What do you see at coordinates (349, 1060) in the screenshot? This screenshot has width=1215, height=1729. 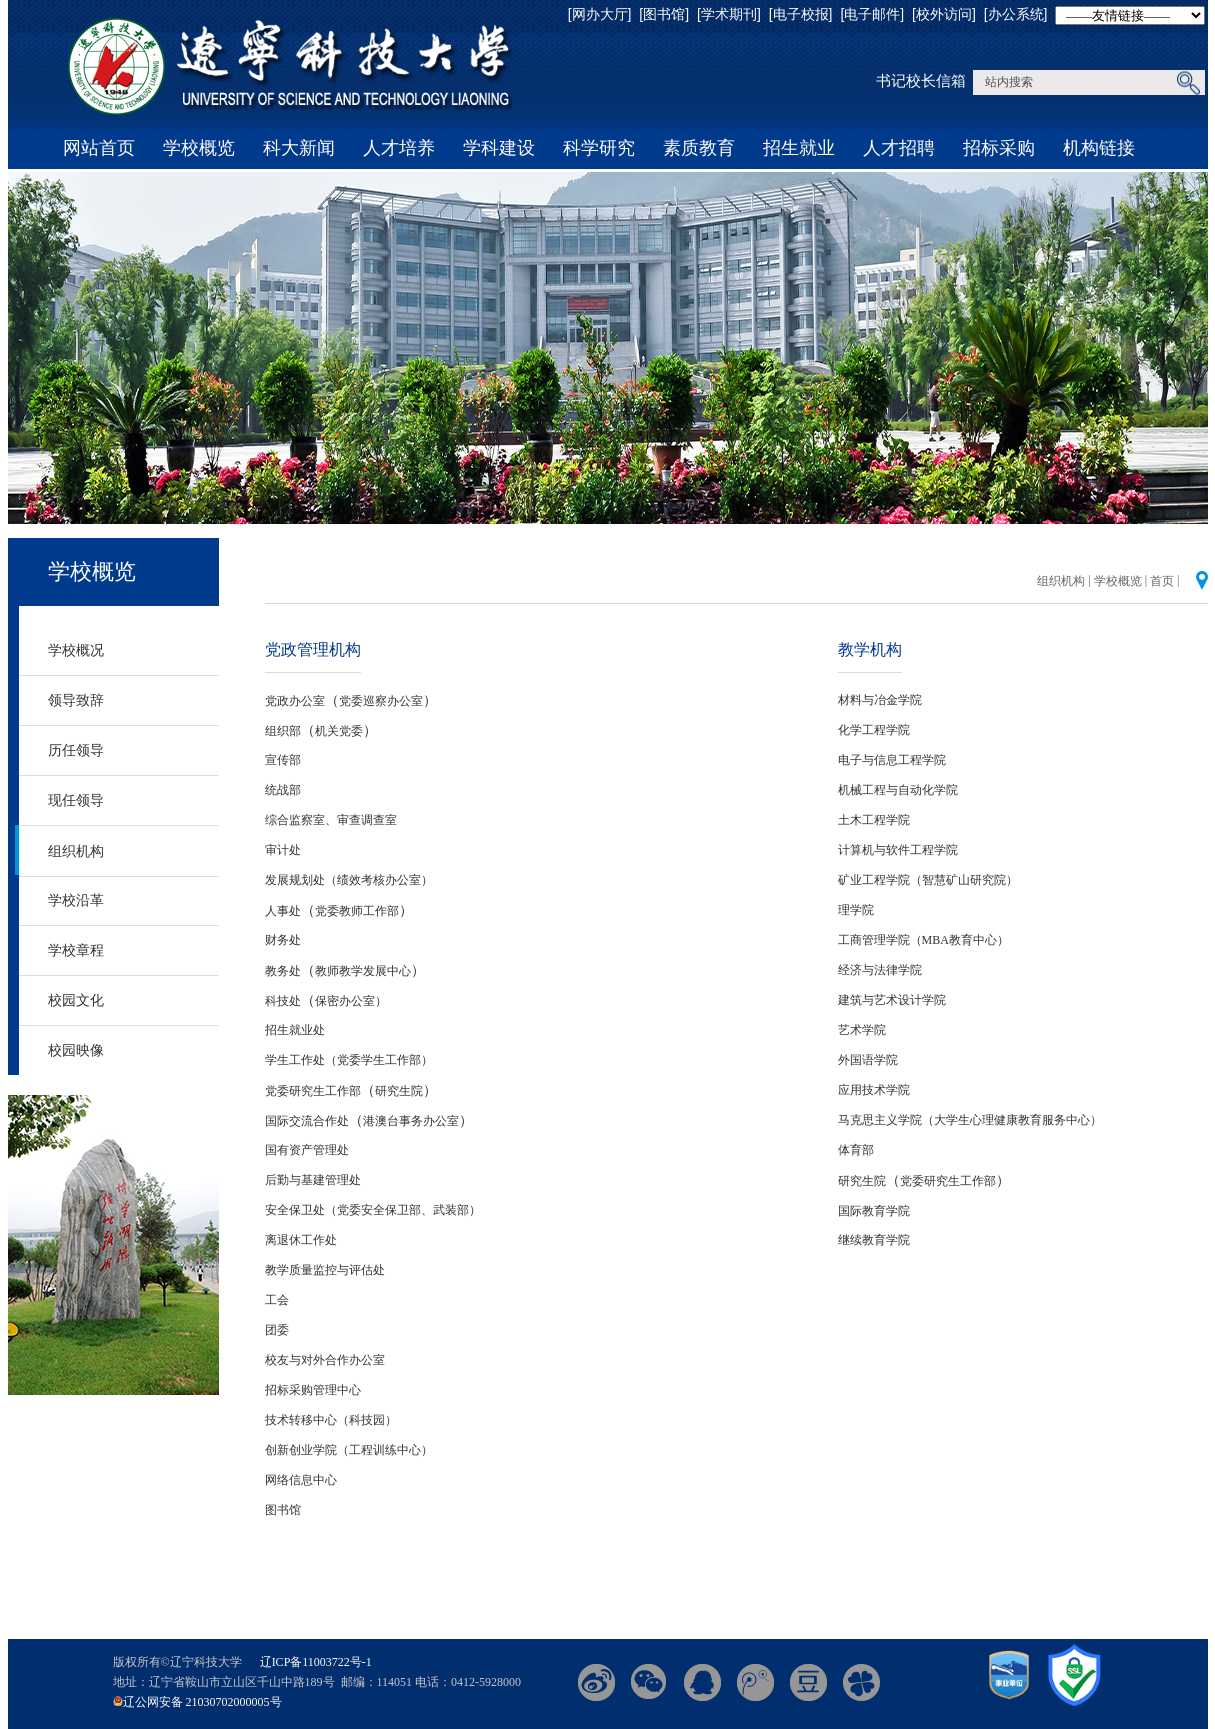 I see `学生工作处（党委学生工作部）` at bounding box center [349, 1060].